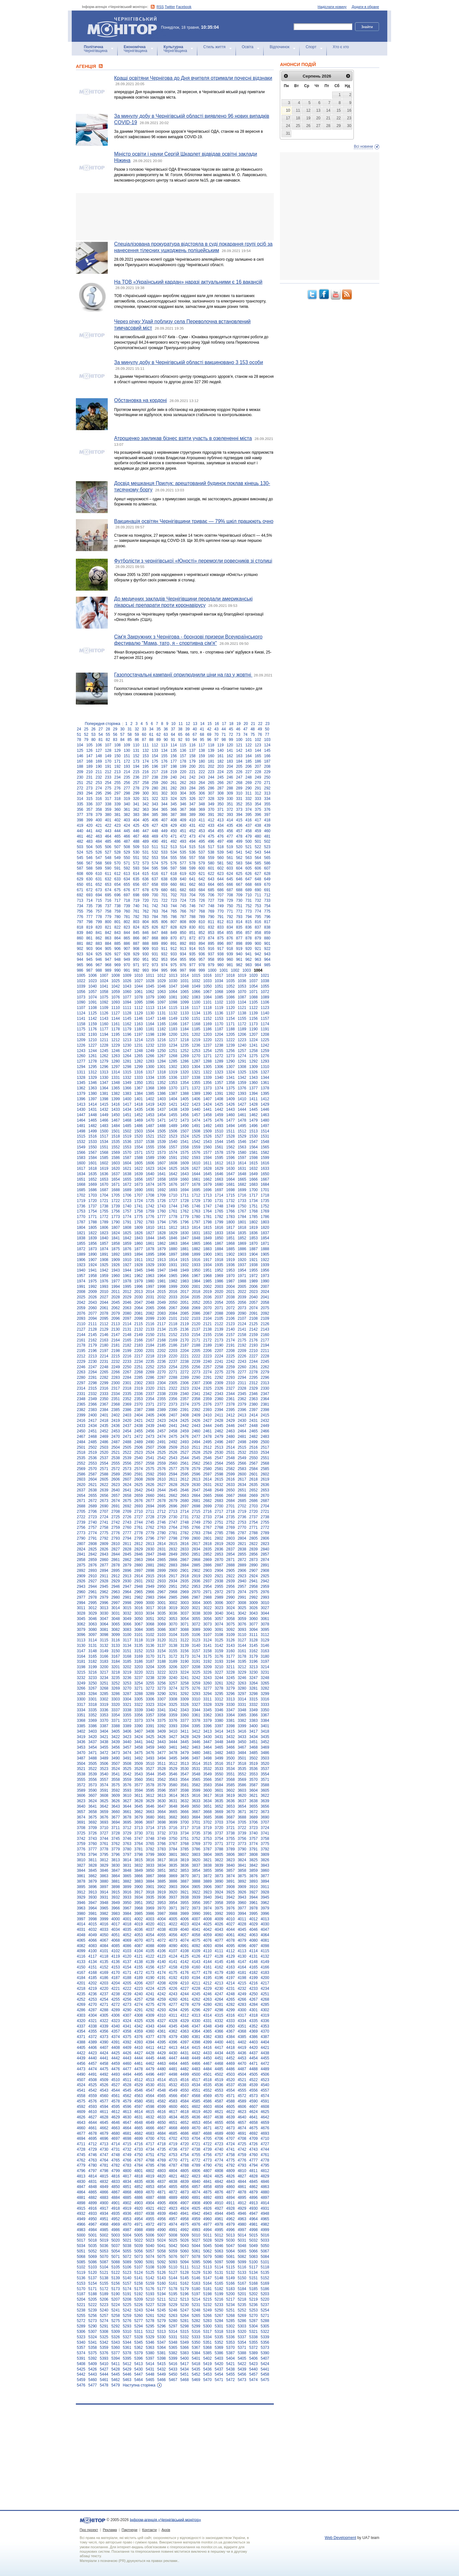 The image size is (459, 2576). What do you see at coordinates (265, 1243) in the screenshot?
I see `1871` at bounding box center [265, 1243].